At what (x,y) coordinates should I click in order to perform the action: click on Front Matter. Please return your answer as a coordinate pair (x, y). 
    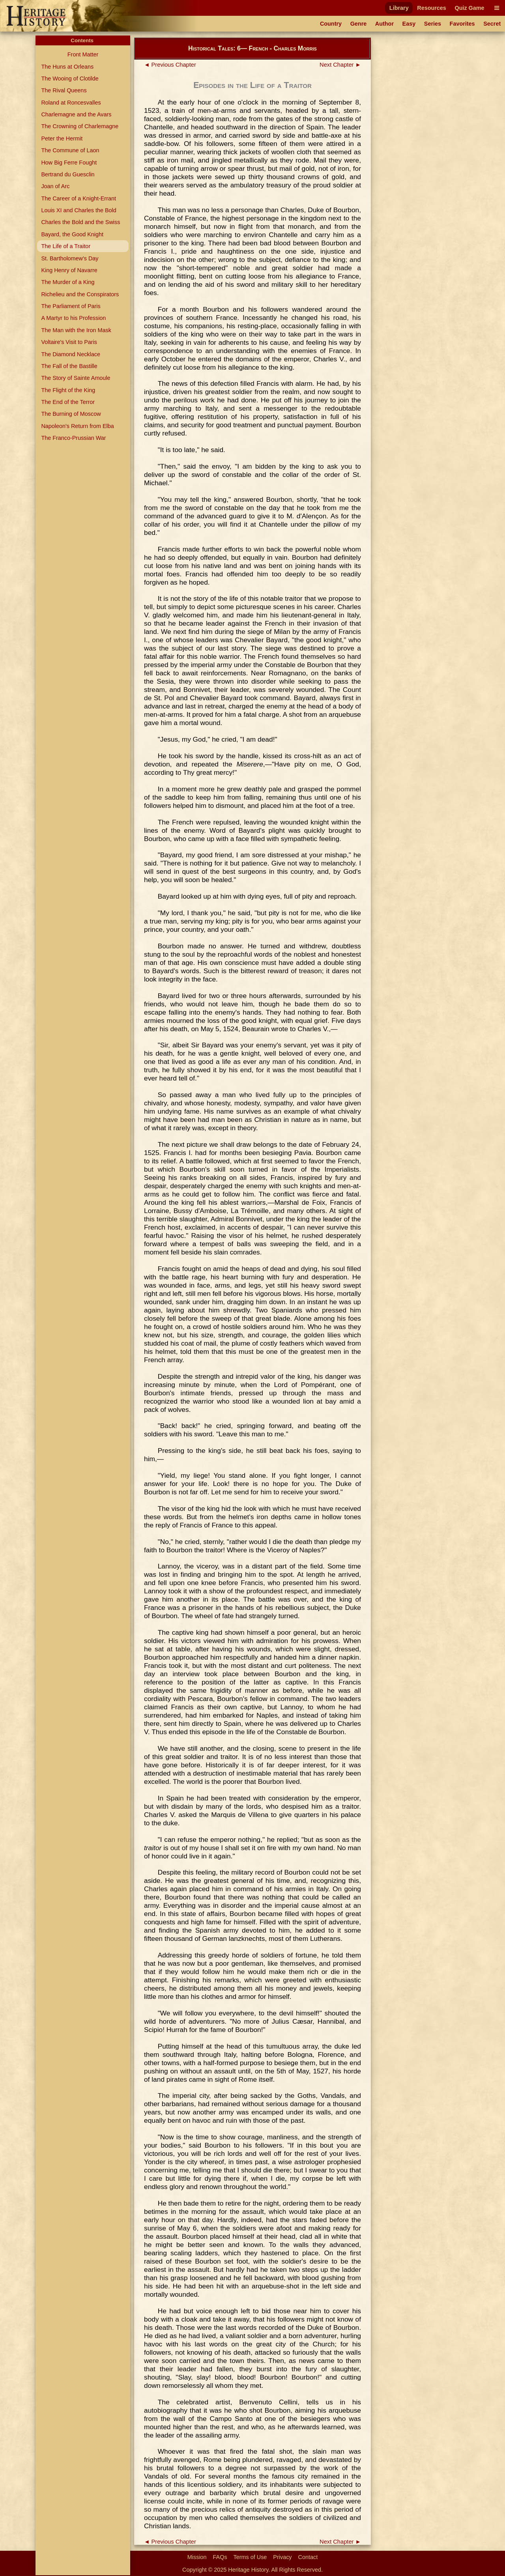
    Looking at the image, I should click on (82, 54).